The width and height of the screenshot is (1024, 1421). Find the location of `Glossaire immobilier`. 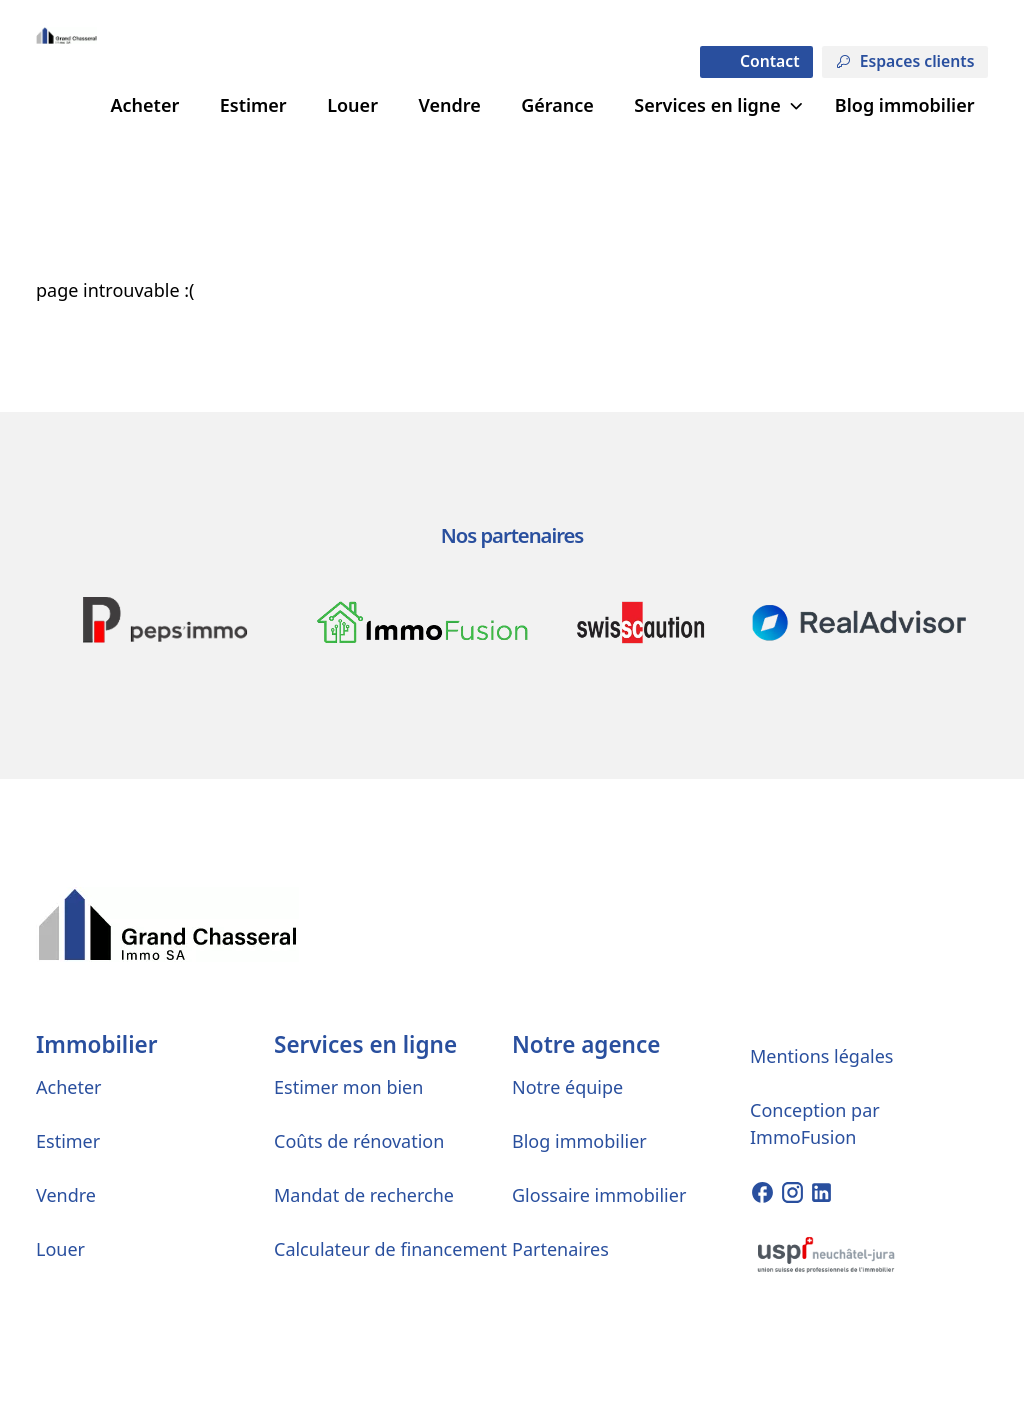

Glossaire immobilier is located at coordinates (599, 1195).